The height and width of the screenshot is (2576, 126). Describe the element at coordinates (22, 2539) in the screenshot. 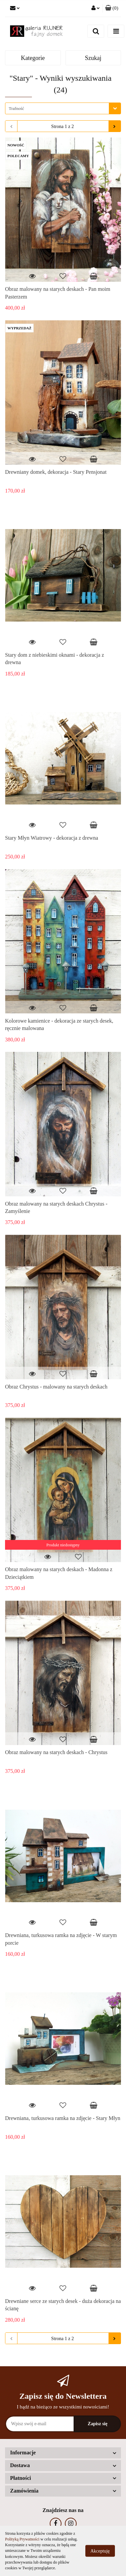

I see `Polityką Prywatności` at that location.